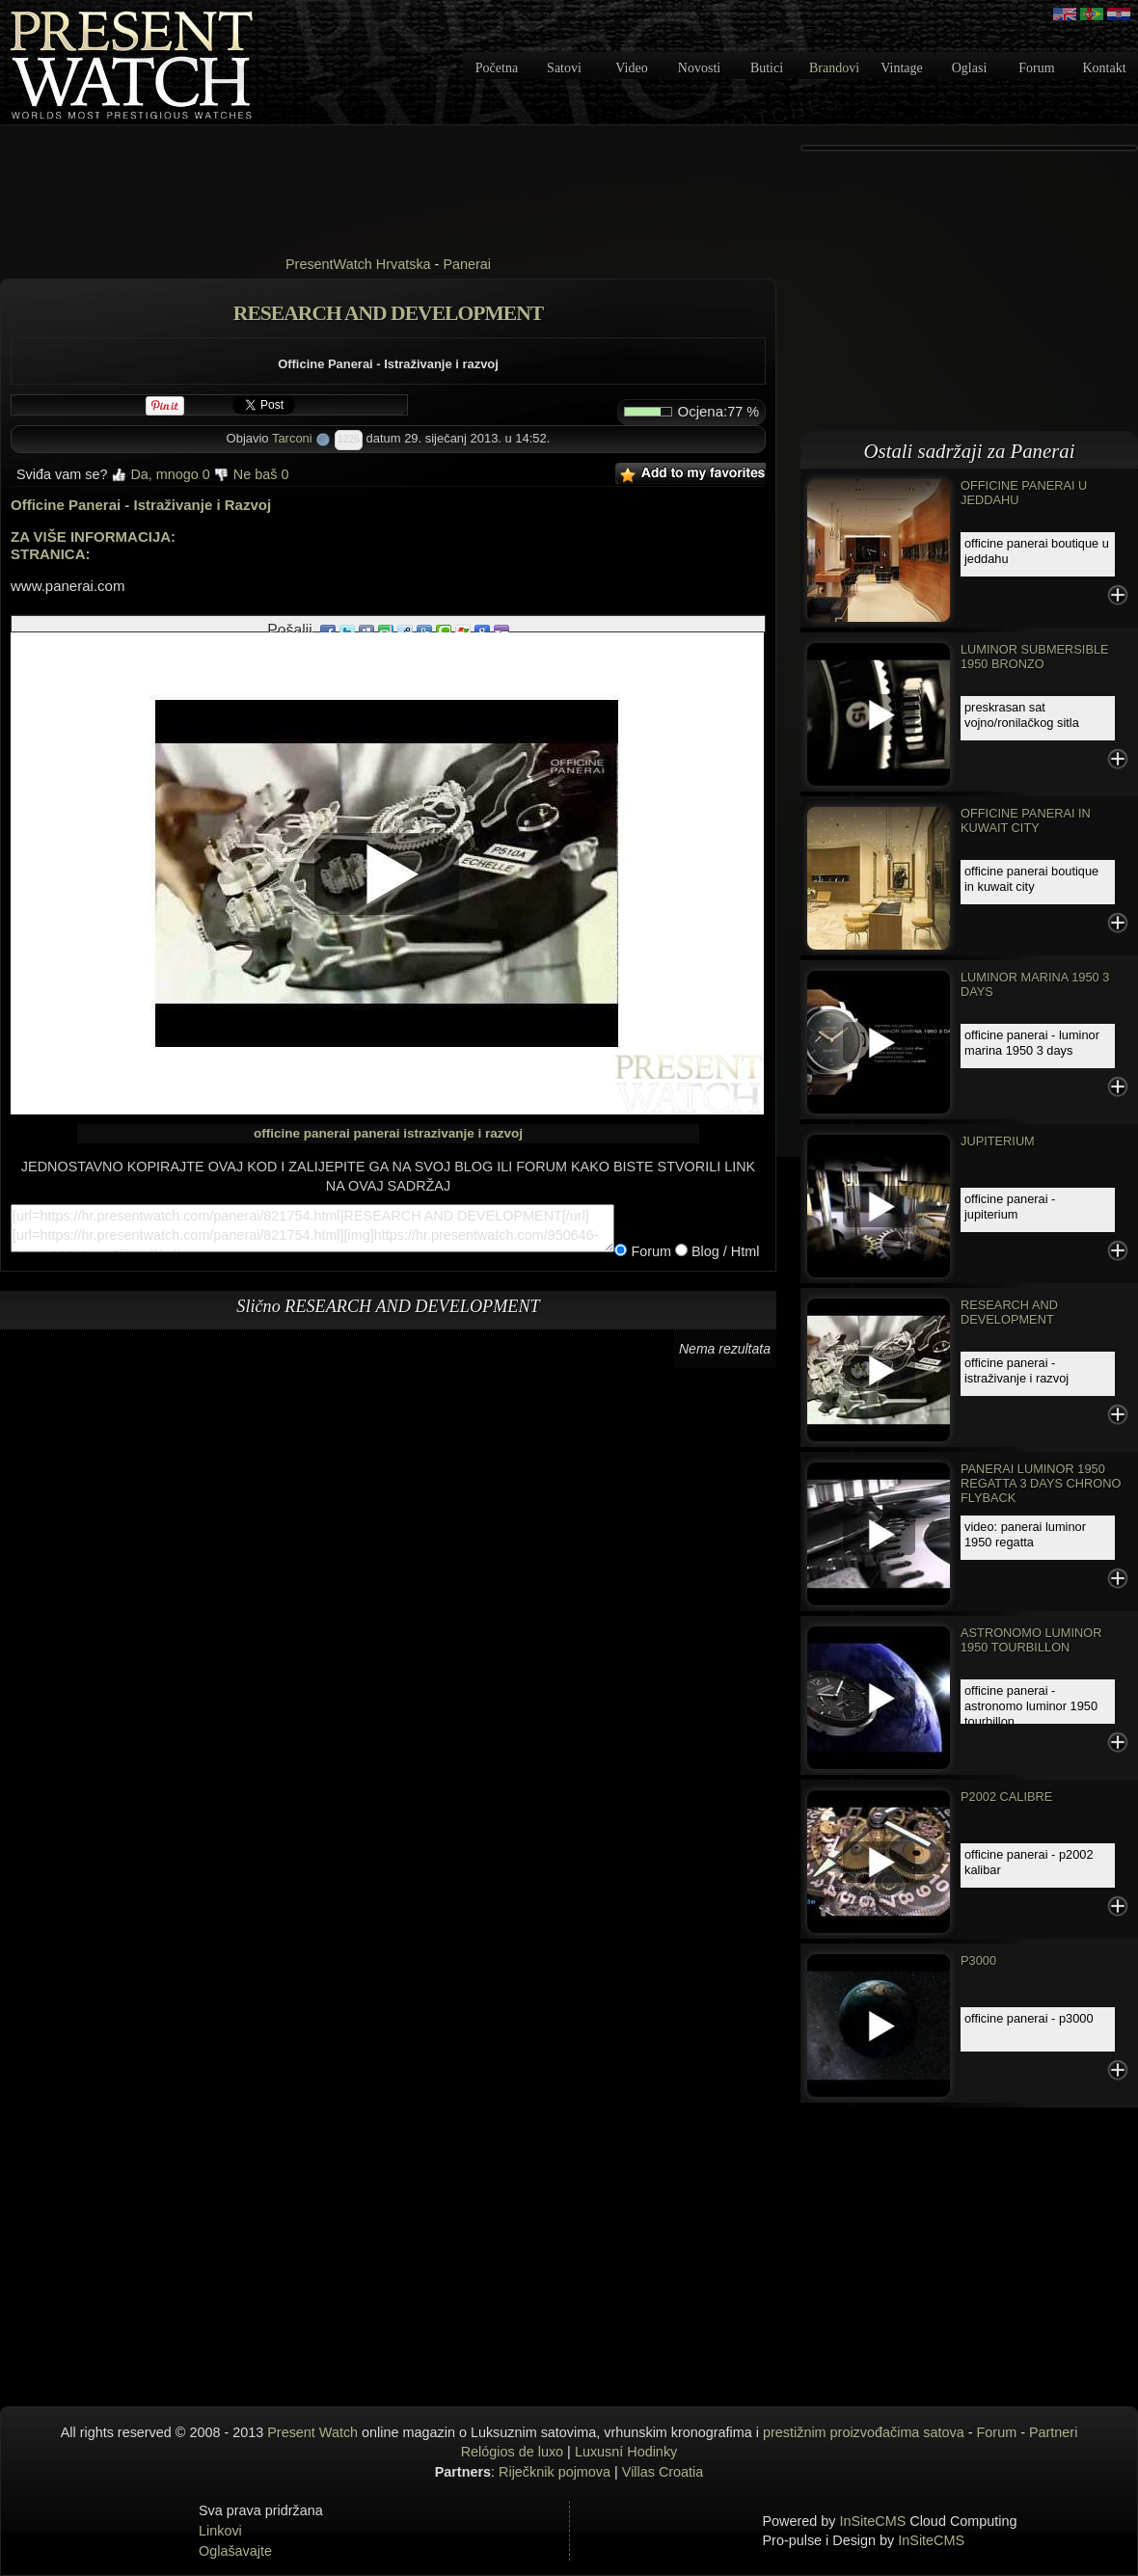  Describe the element at coordinates (1006, 1796) in the screenshot. I see `P2002 CALIBRE` at that location.